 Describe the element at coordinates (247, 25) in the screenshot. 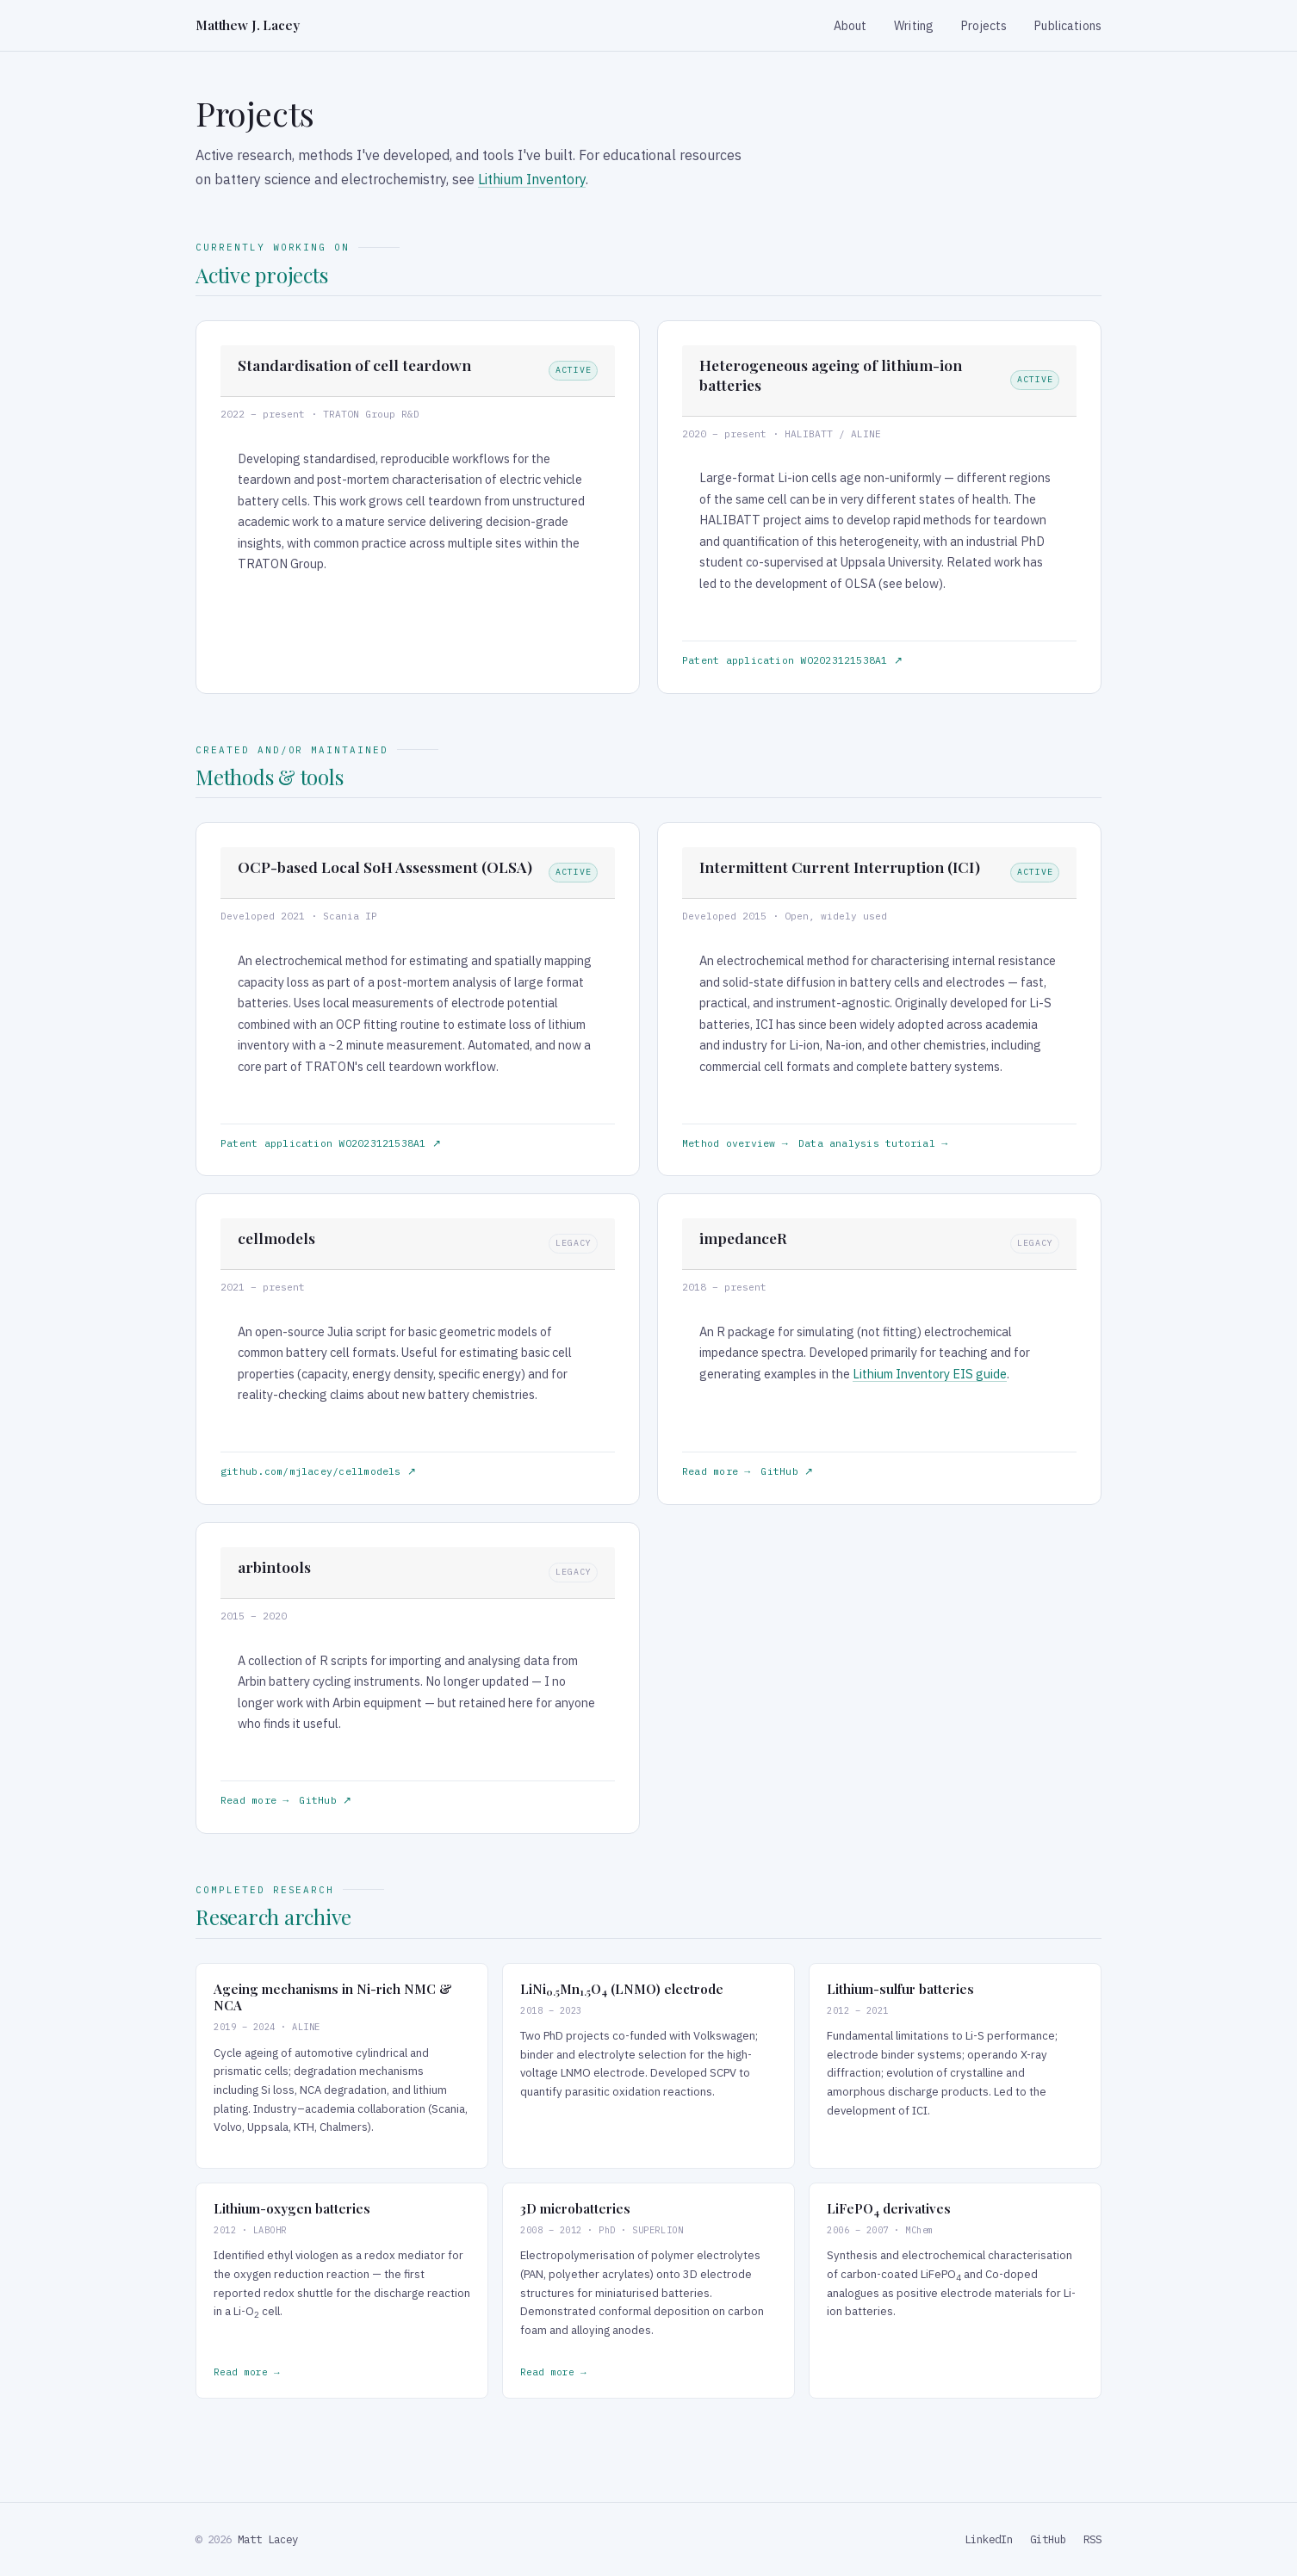

I see `Matthew J. Lacey` at that location.